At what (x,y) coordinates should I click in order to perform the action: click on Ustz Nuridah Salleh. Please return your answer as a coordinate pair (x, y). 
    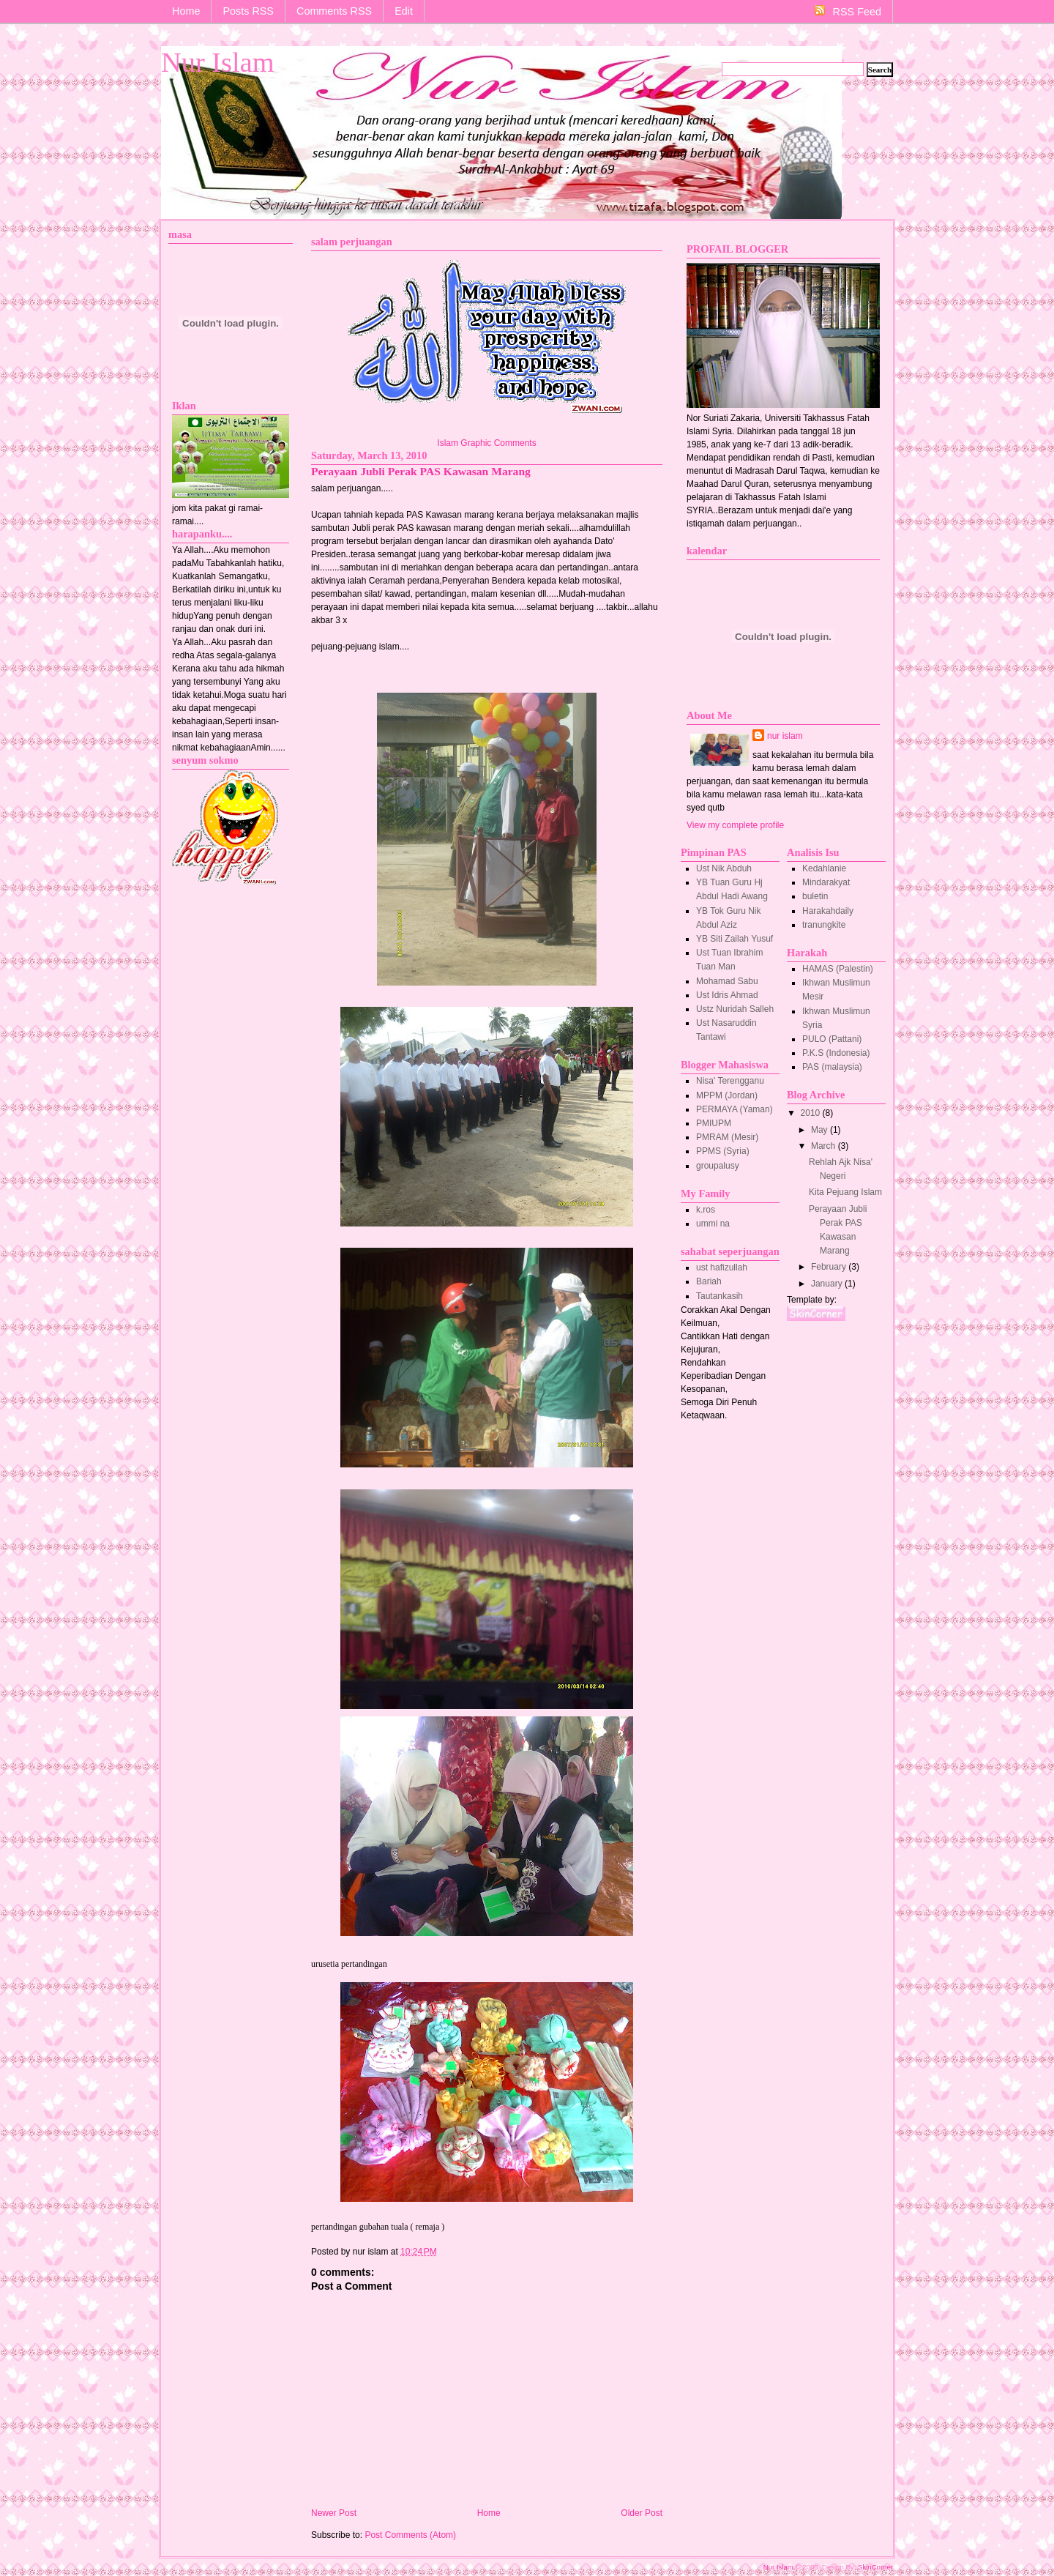
    Looking at the image, I should click on (735, 1009).